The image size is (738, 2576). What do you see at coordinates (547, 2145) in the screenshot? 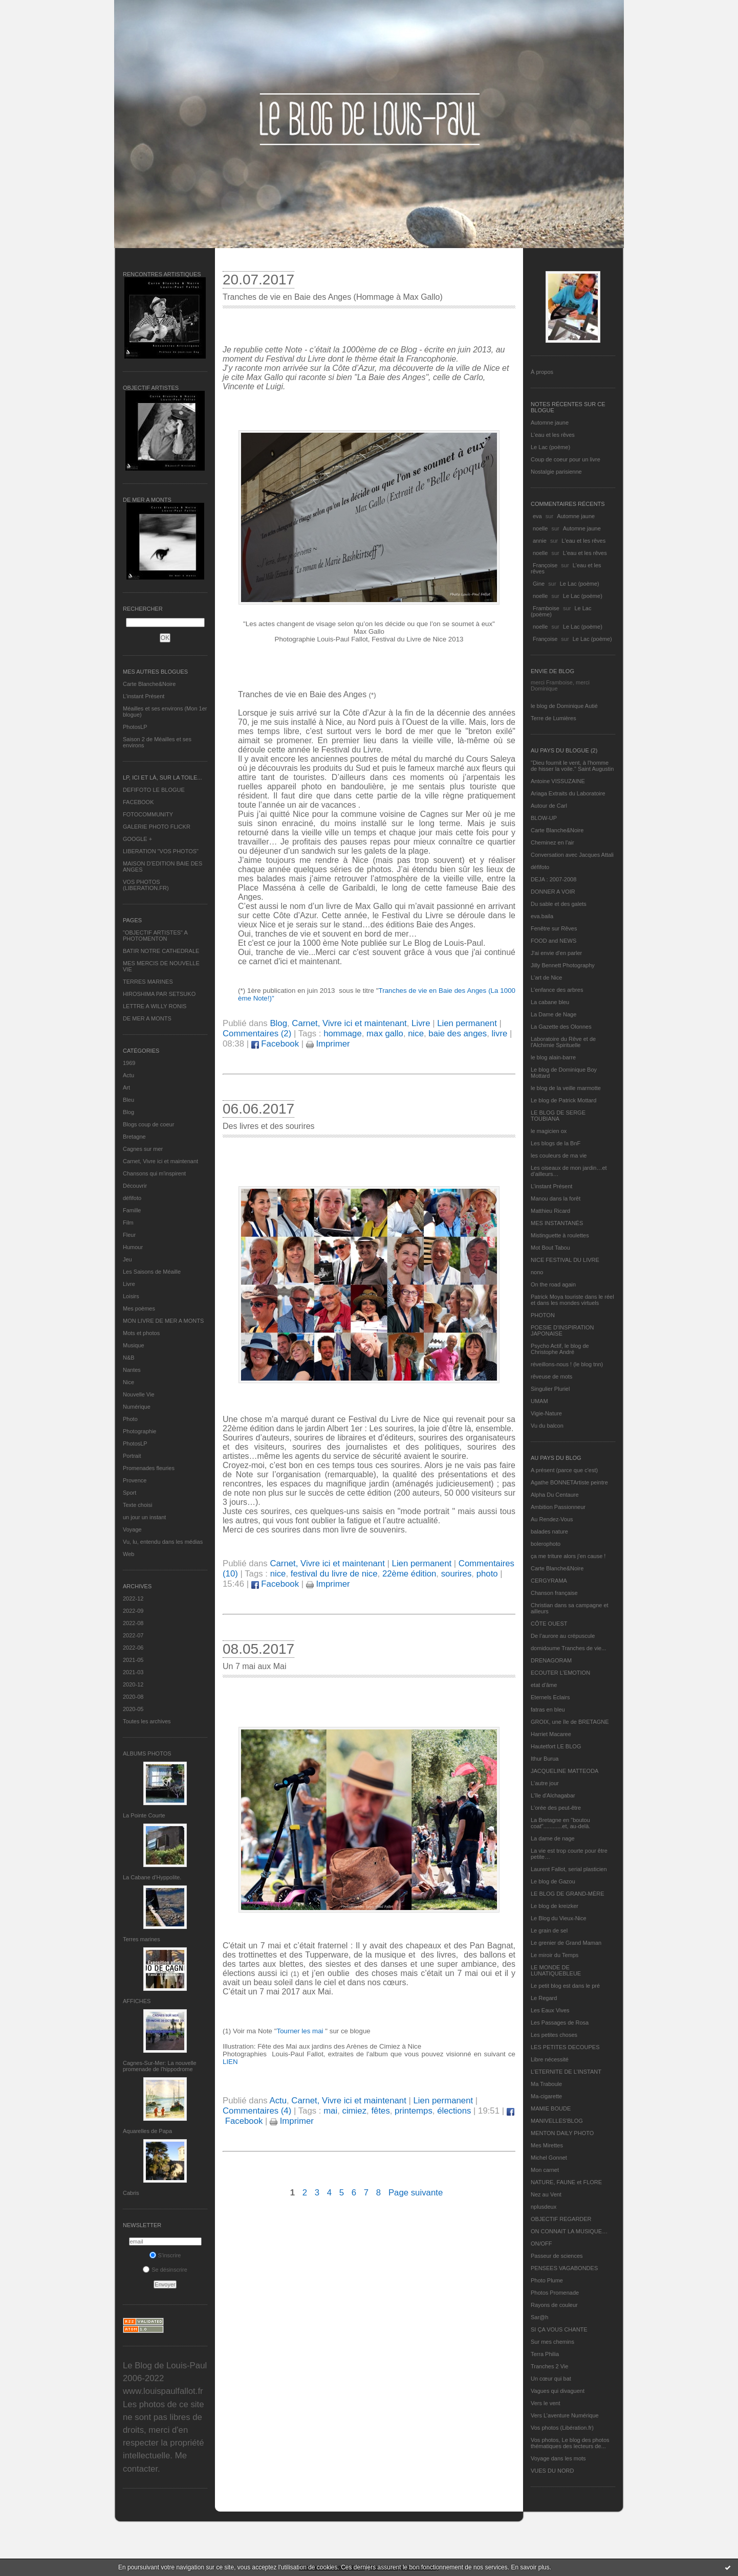
I see `Mes Mirettes` at bounding box center [547, 2145].